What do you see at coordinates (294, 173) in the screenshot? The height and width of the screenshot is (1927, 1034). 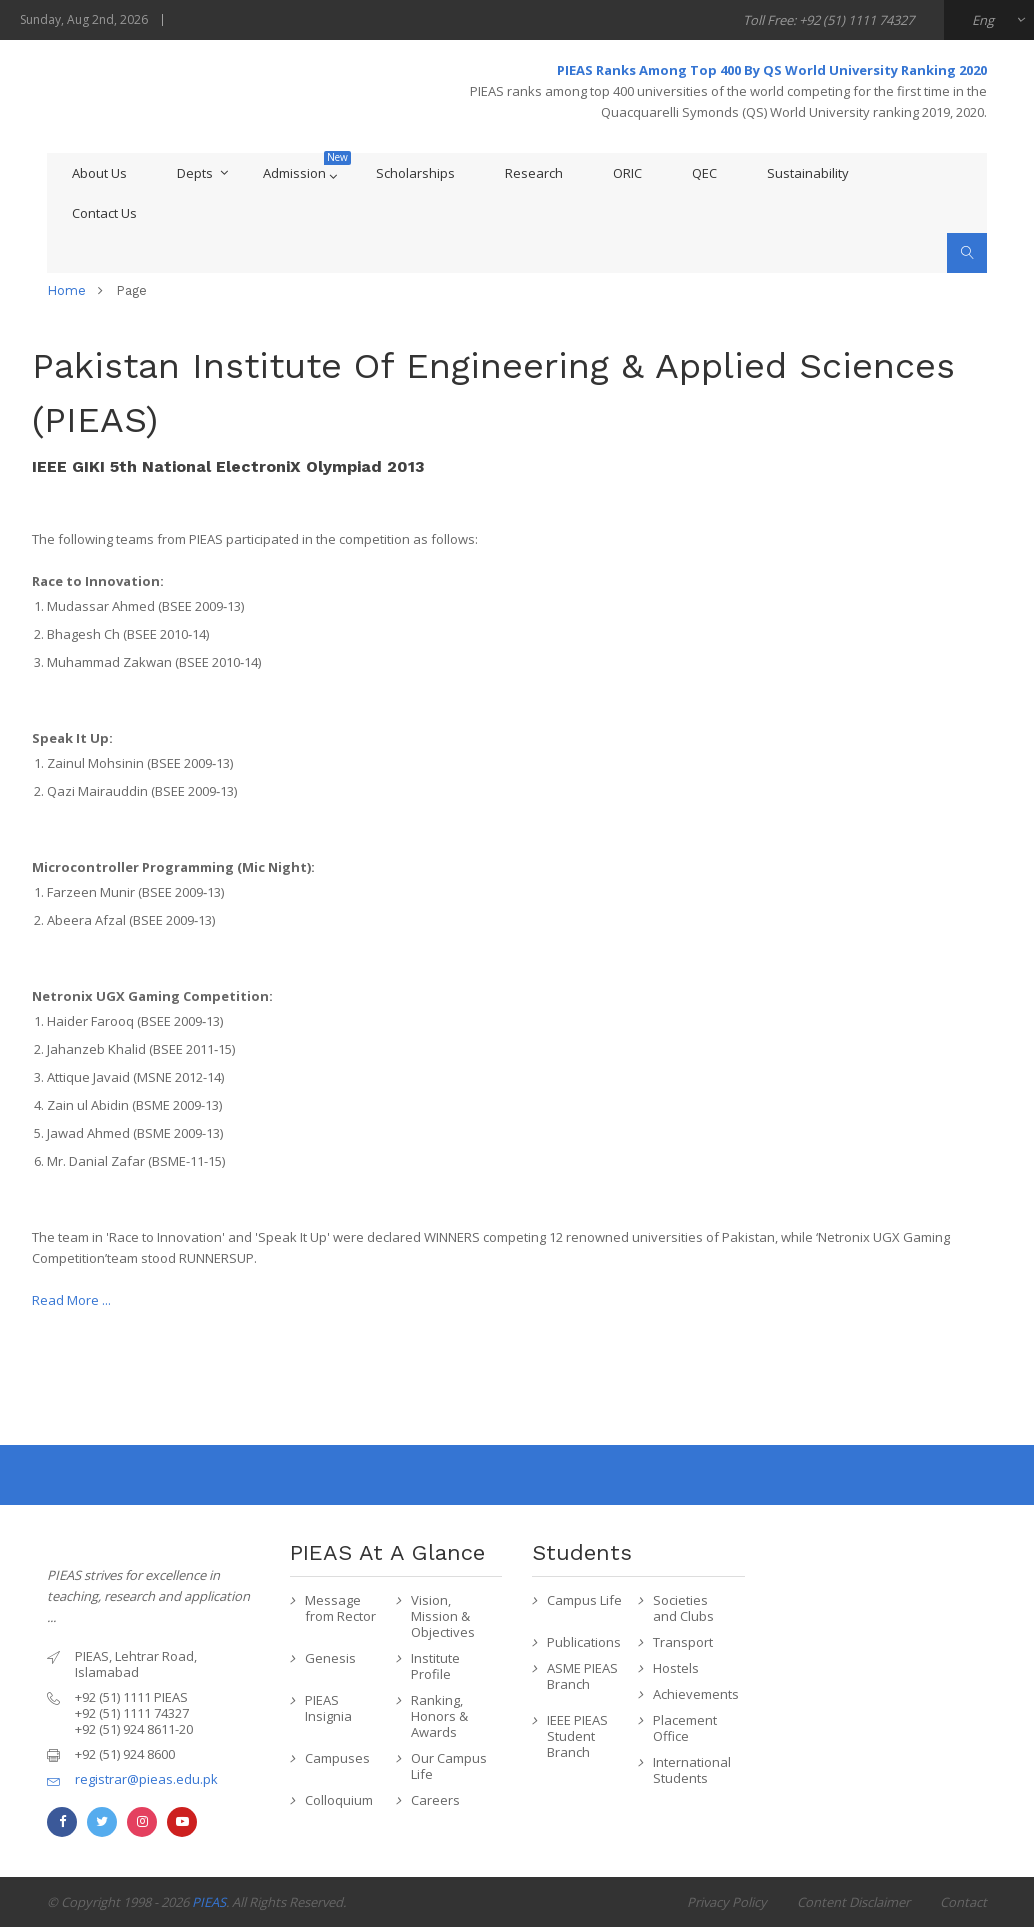 I see `Admission` at bounding box center [294, 173].